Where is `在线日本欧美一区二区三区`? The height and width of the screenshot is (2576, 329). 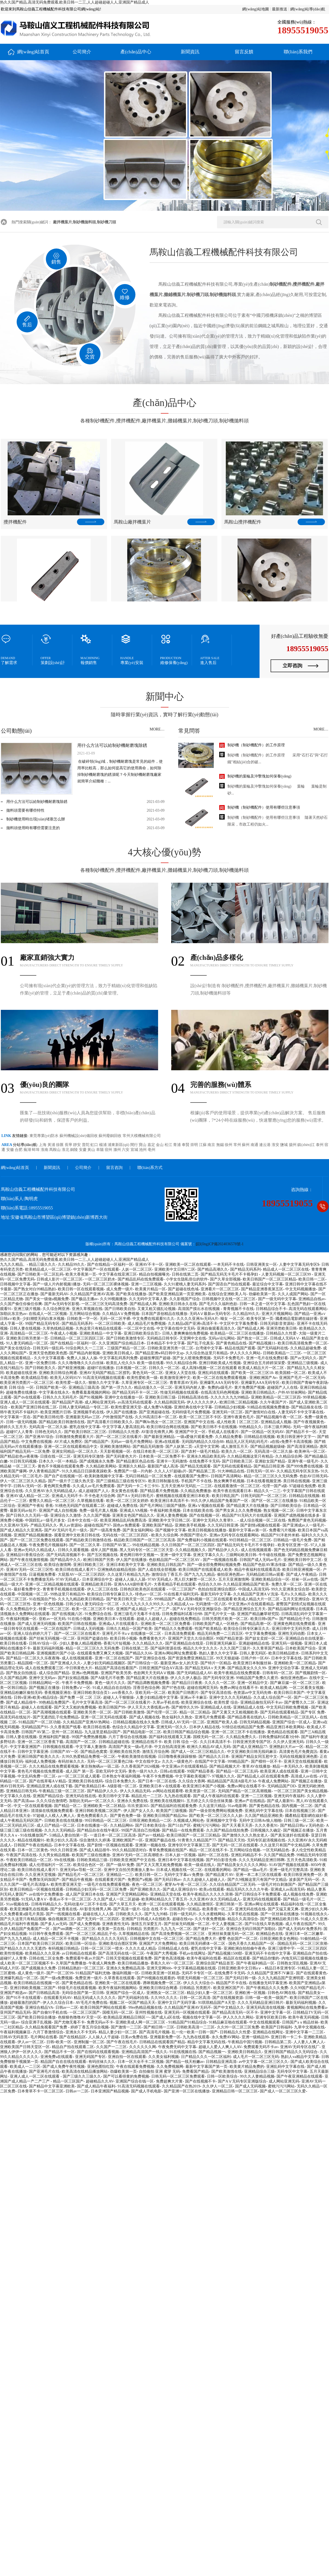
在线日本欧美一区二区三区 is located at coordinates (156, 1451).